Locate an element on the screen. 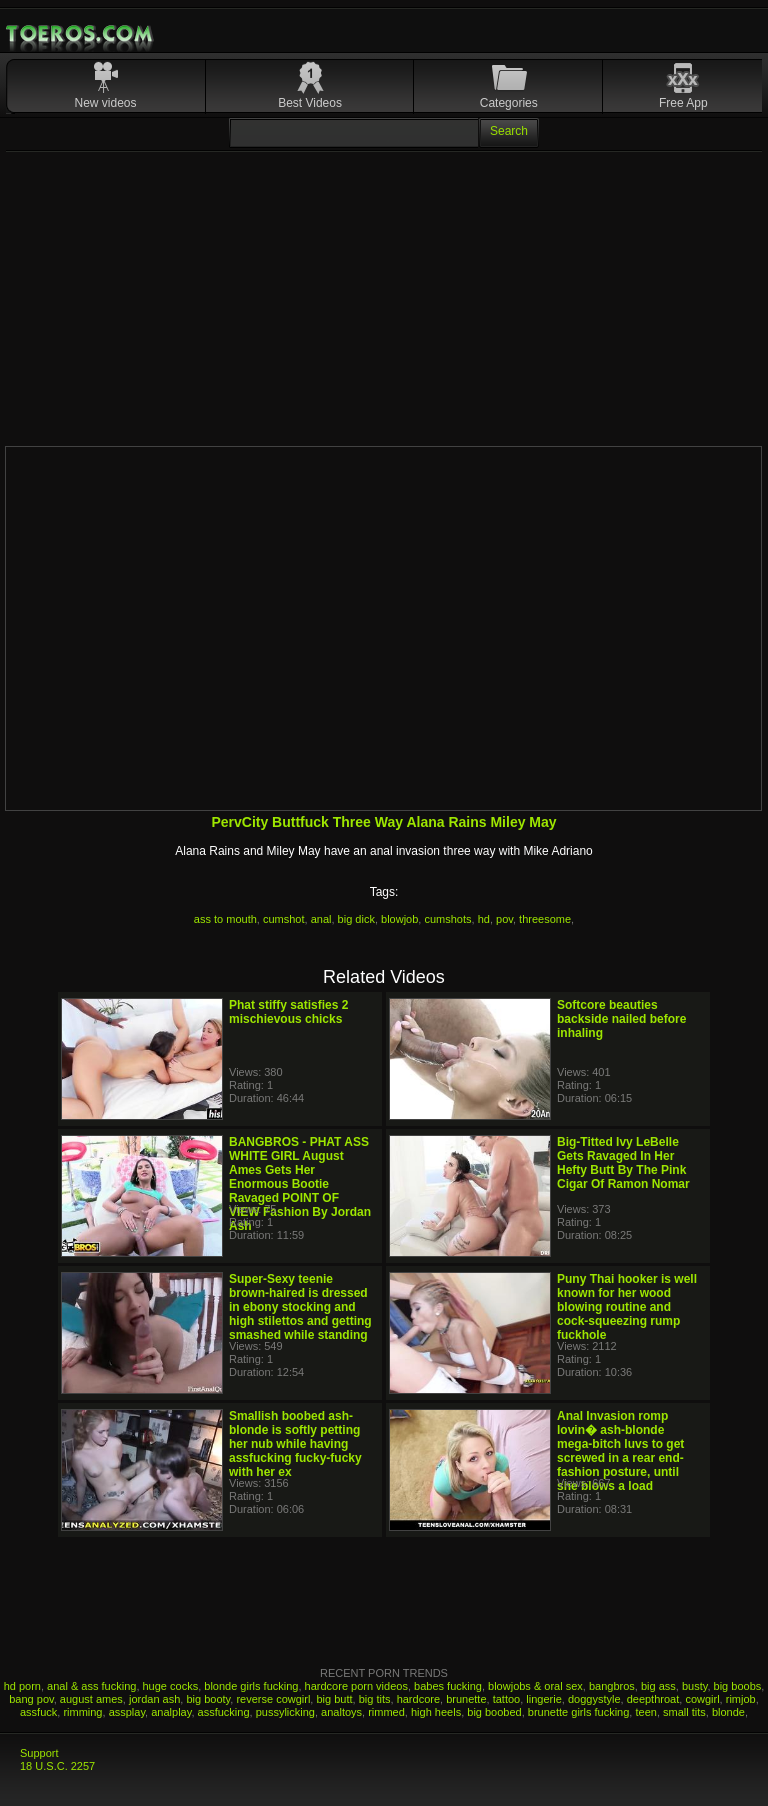  doggystyle is located at coordinates (594, 1699).